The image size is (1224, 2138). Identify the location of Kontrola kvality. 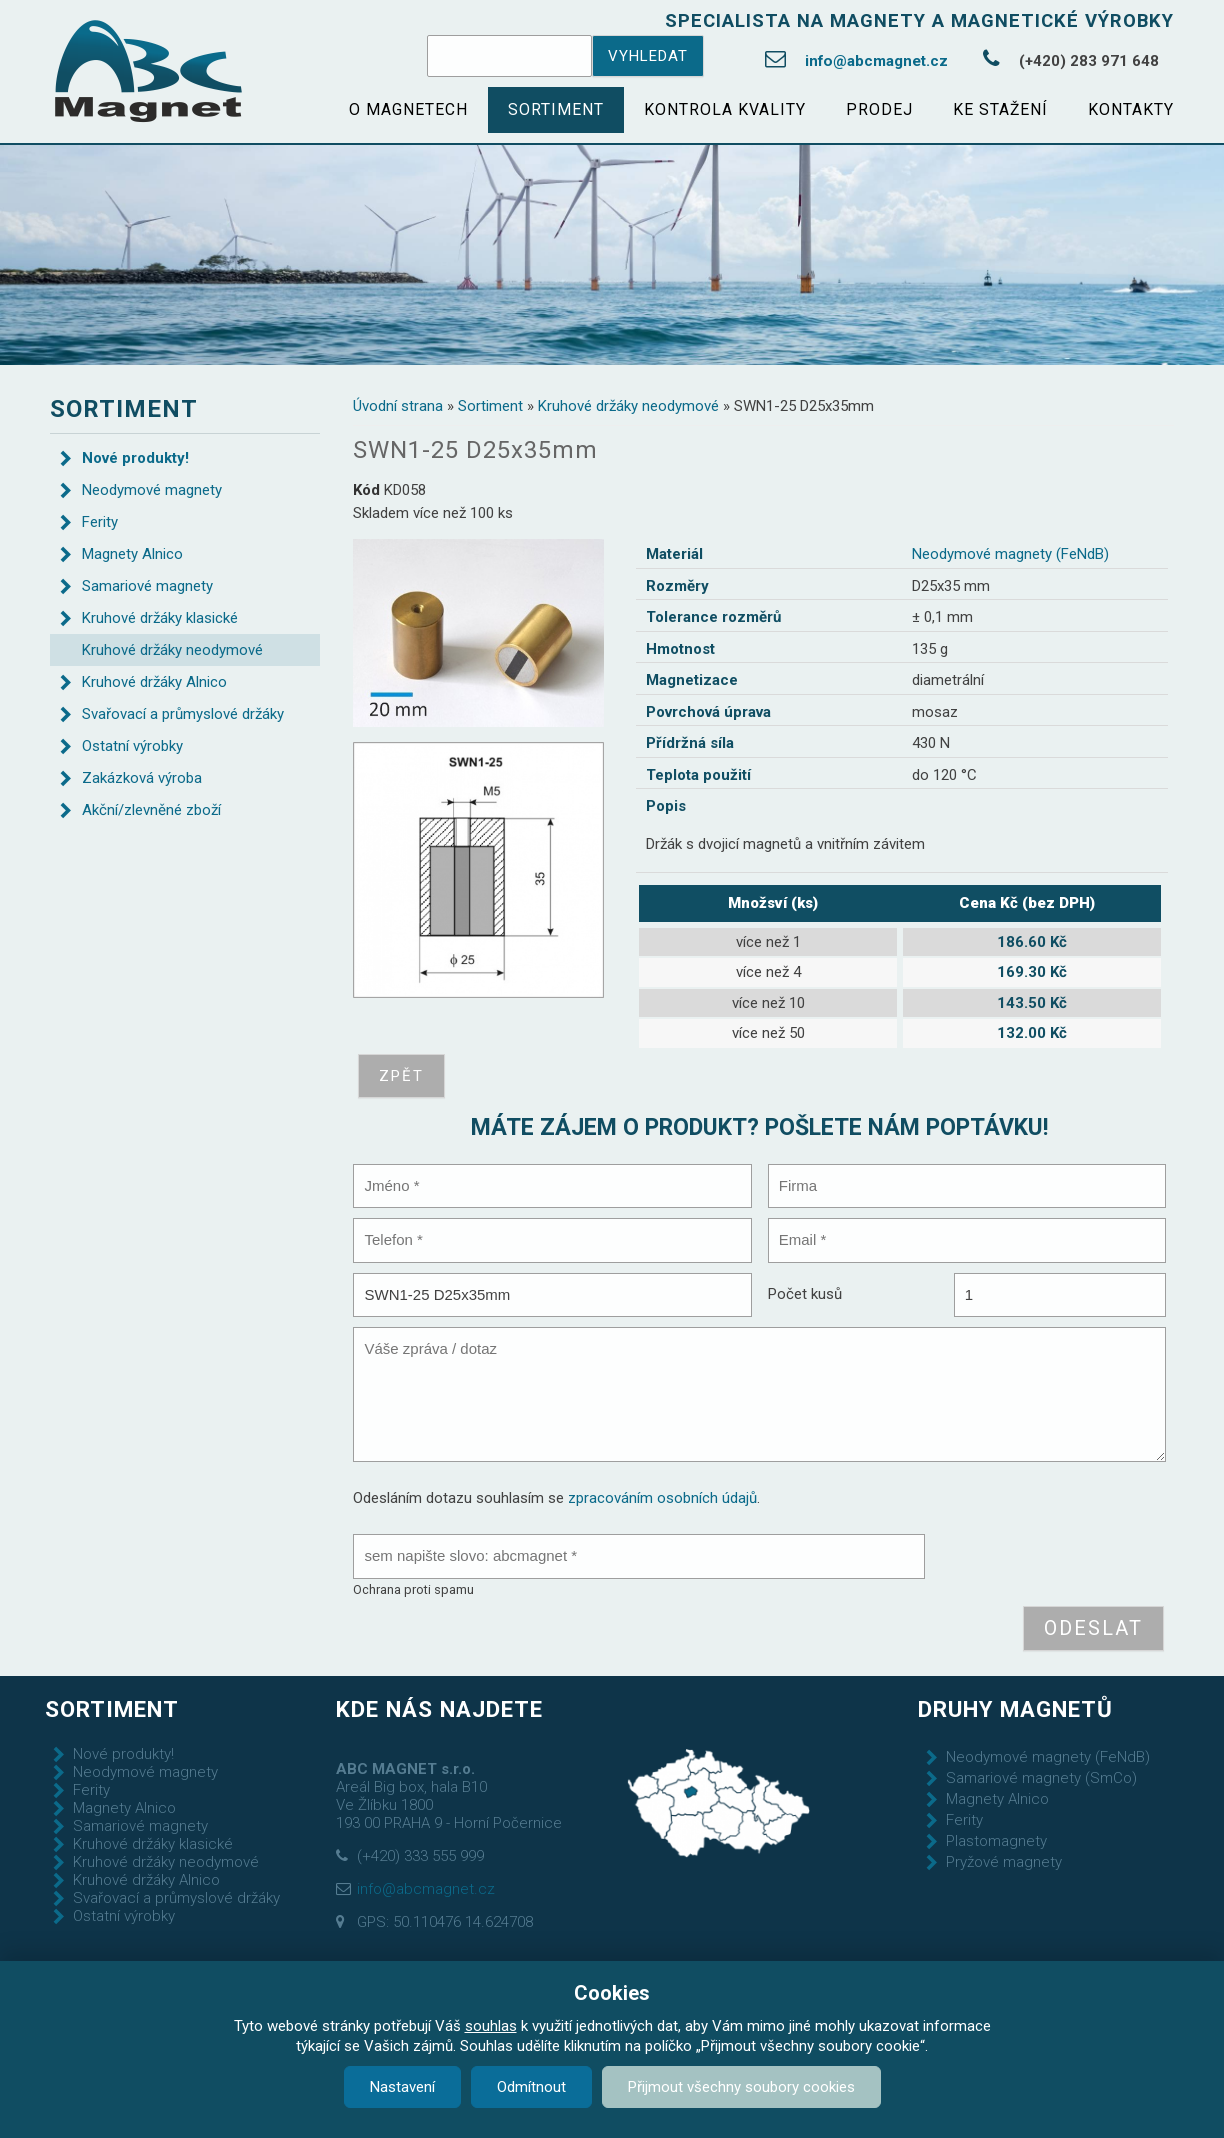
(725, 109).